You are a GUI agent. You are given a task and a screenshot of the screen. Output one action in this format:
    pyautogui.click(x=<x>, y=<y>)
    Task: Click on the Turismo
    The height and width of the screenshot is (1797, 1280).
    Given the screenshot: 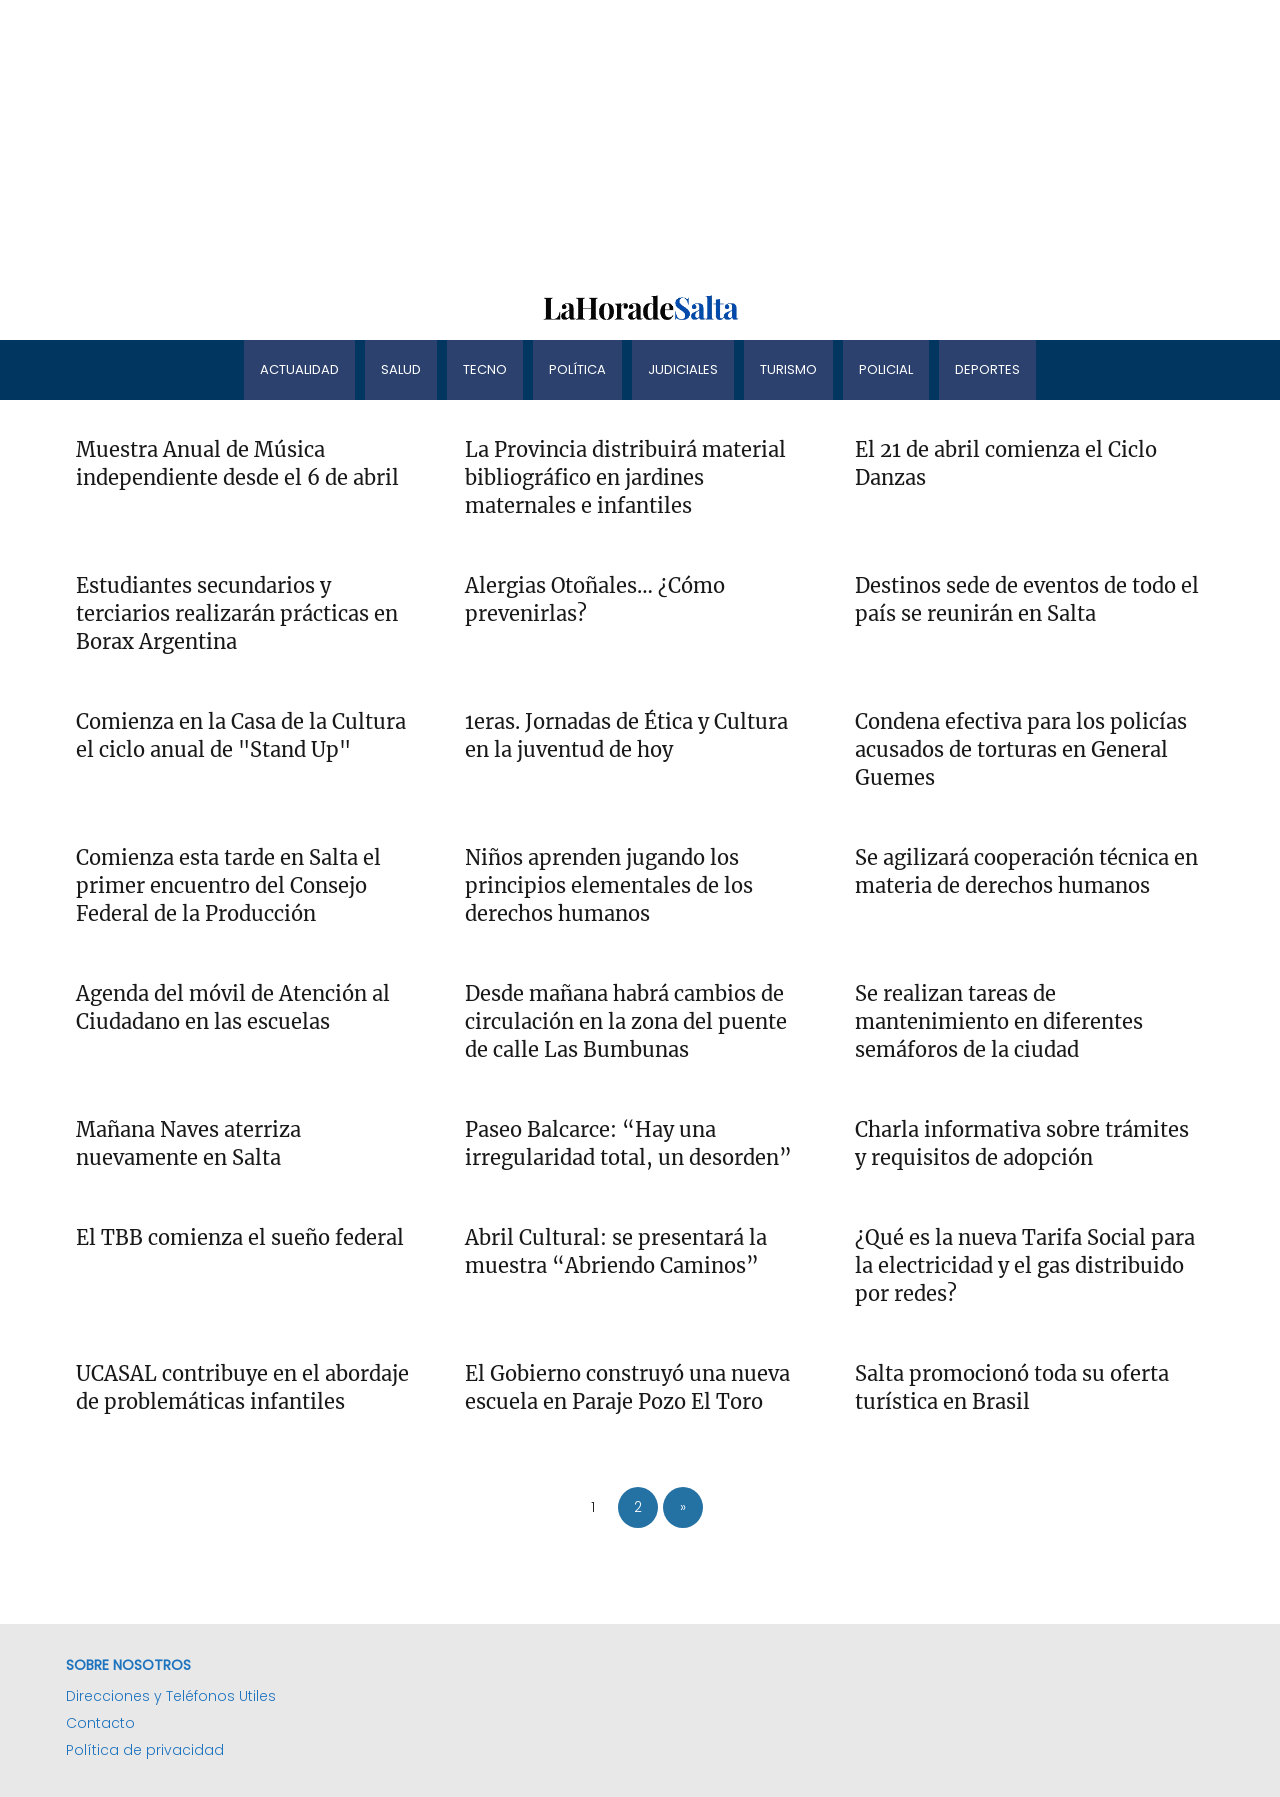 What is the action you would take?
    pyautogui.click(x=788, y=369)
    